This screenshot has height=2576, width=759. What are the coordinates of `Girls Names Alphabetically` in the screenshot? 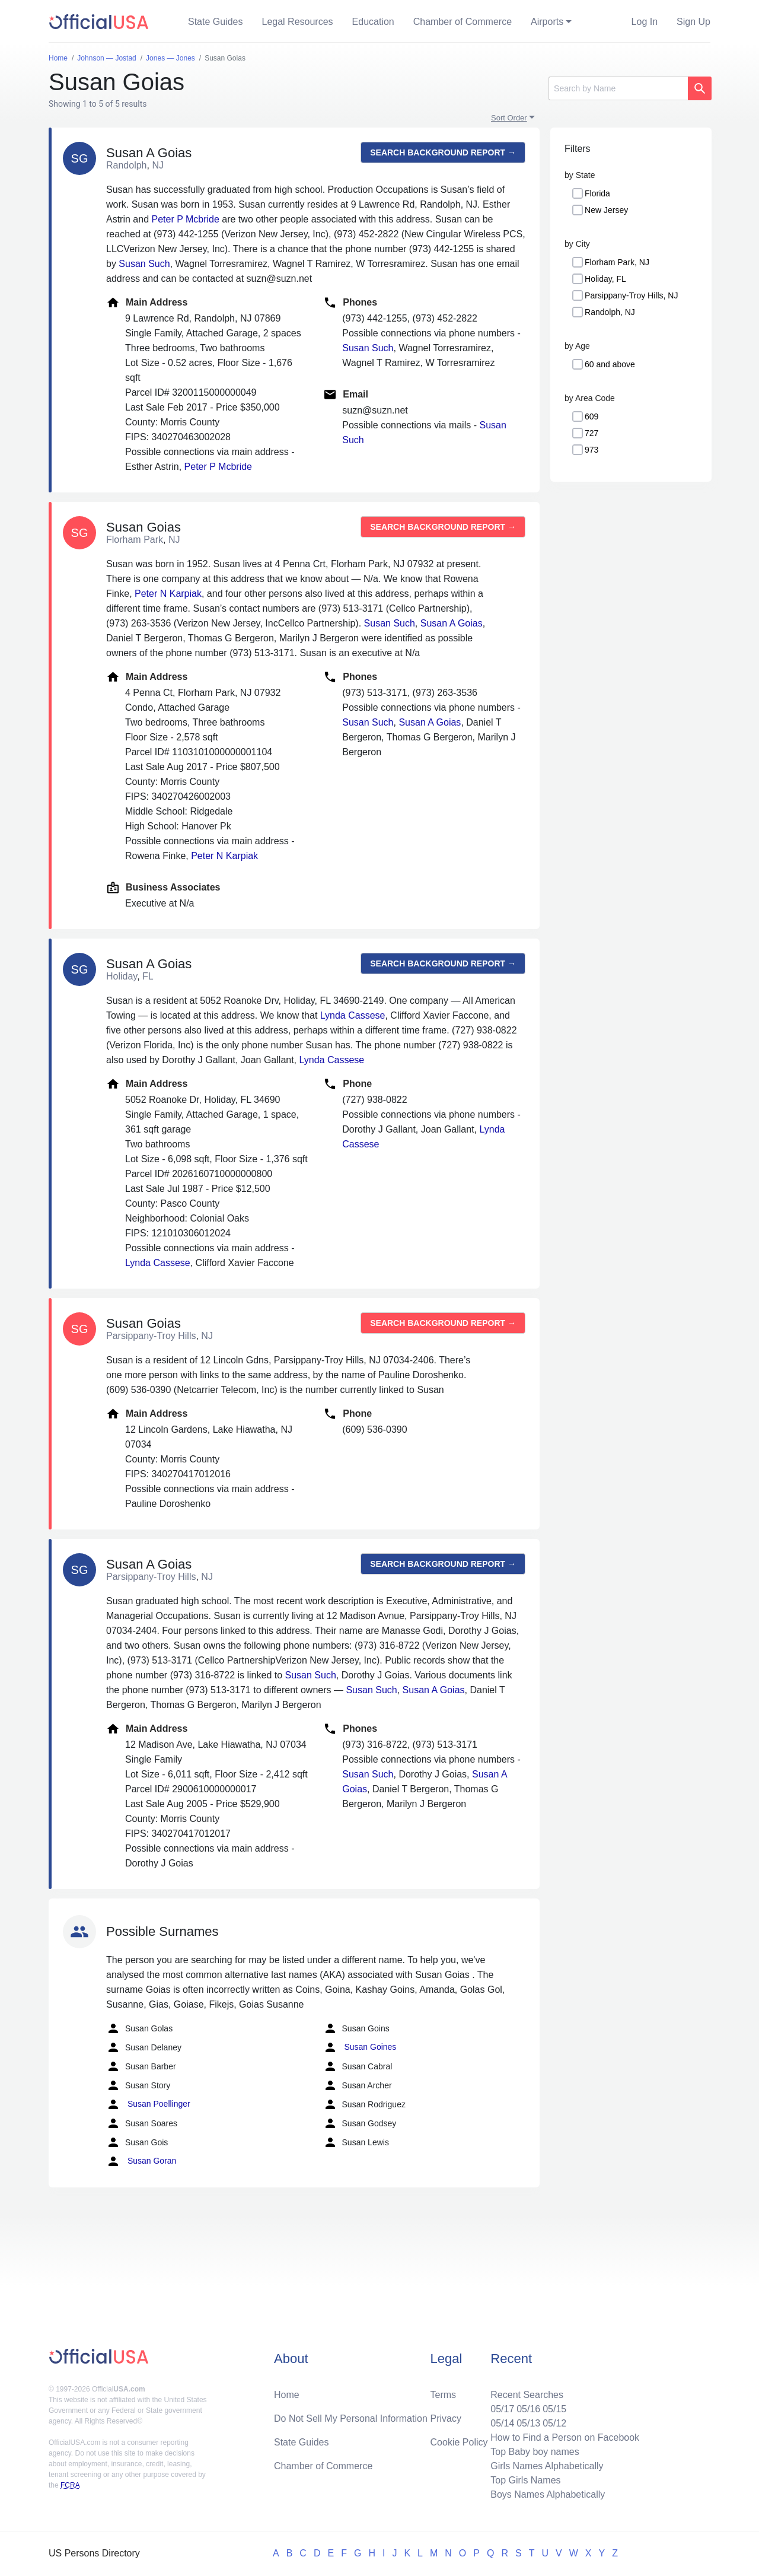 It's located at (546, 2466).